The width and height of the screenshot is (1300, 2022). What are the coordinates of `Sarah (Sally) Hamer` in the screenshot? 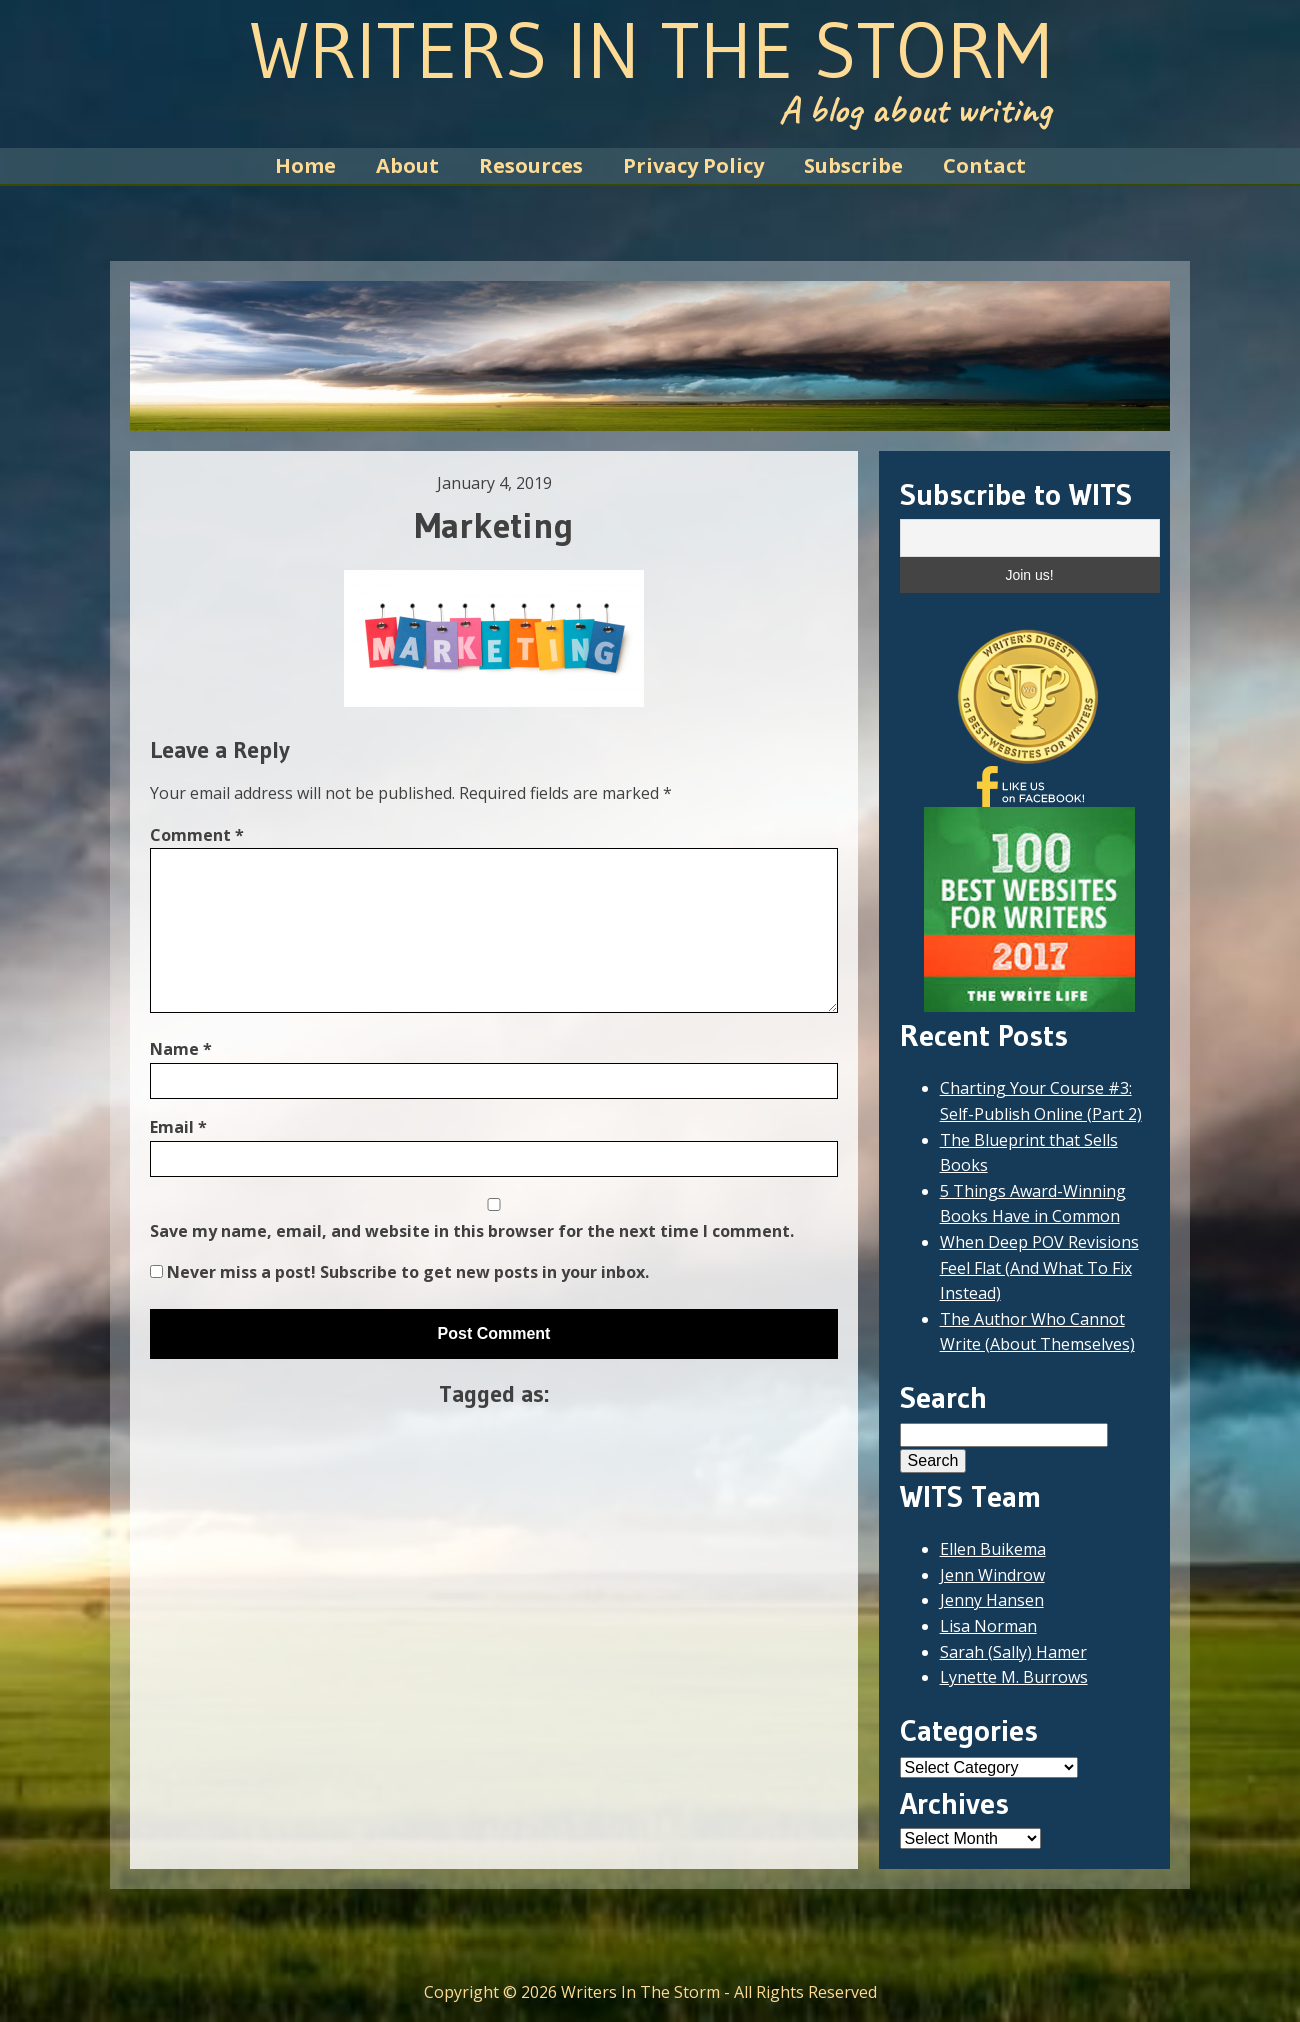 It's located at (1013, 1652).